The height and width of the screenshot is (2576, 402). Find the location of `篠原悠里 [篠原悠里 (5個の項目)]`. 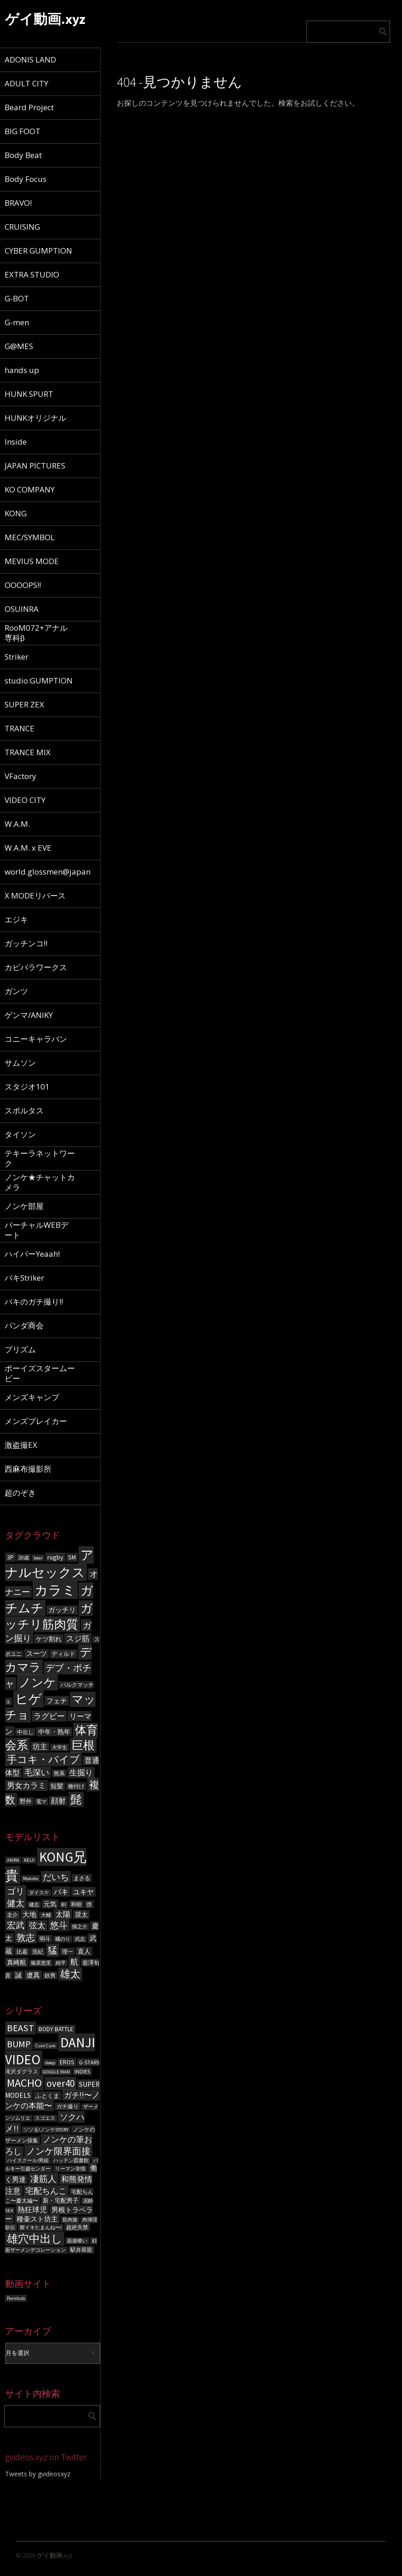

篠原悠里 [篠原悠里 (5個の項目)] is located at coordinates (41, 1963).